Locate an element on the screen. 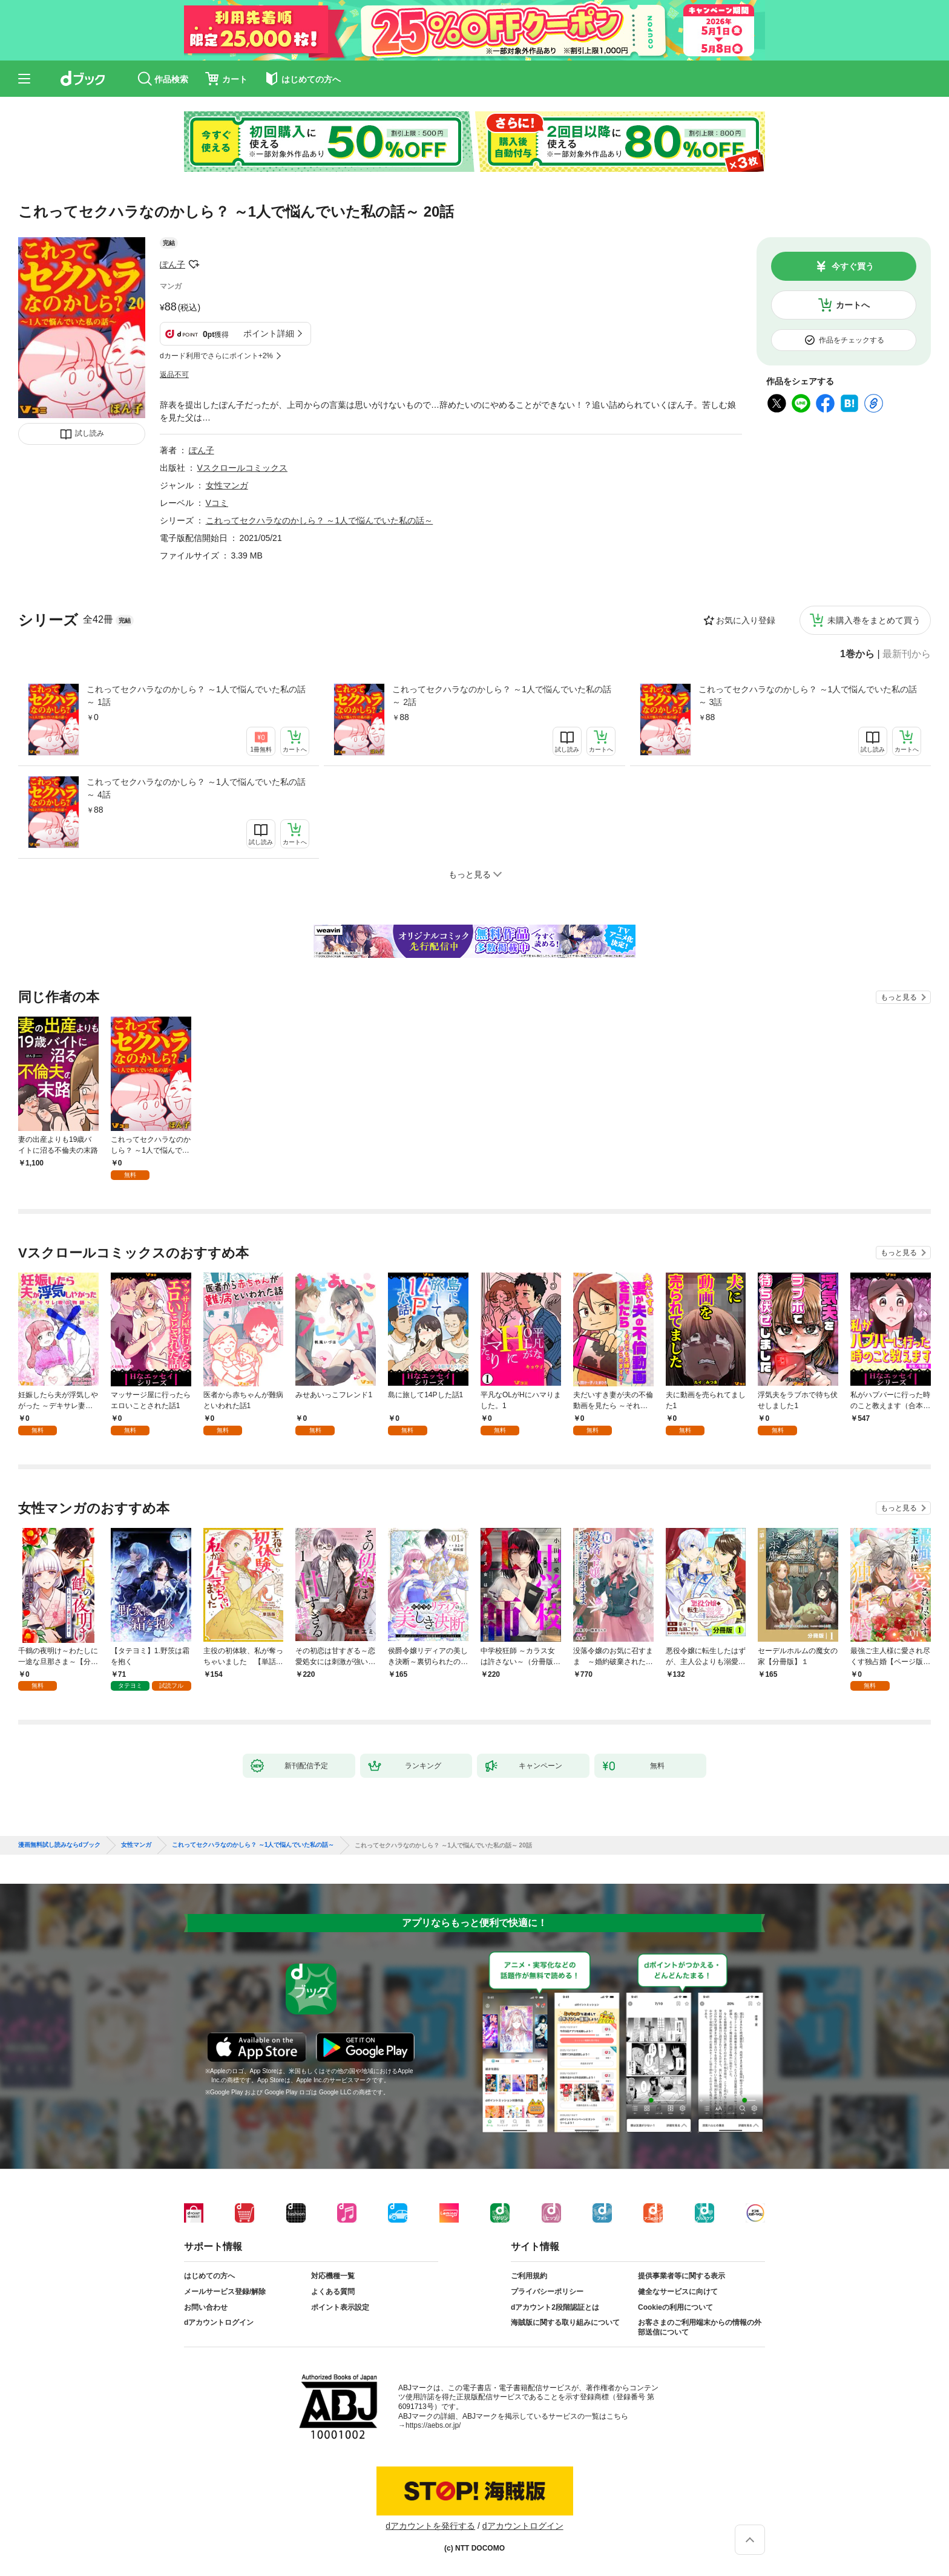 This screenshot has width=949, height=2576. 健全なサービスに向けて is located at coordinates (678, 2291).